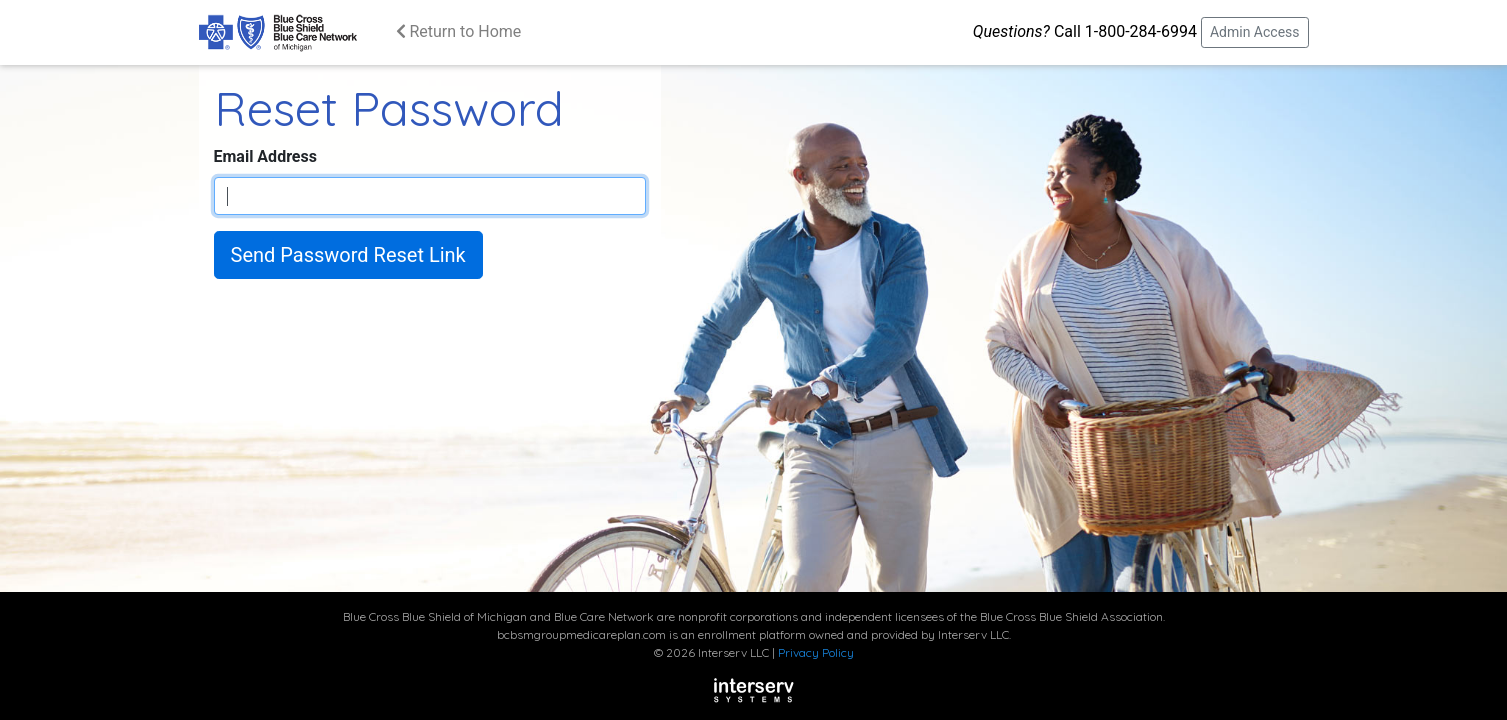  Describe the element at coordinates (459, 31) in the screenshot. I see `Return to Home` at that location.